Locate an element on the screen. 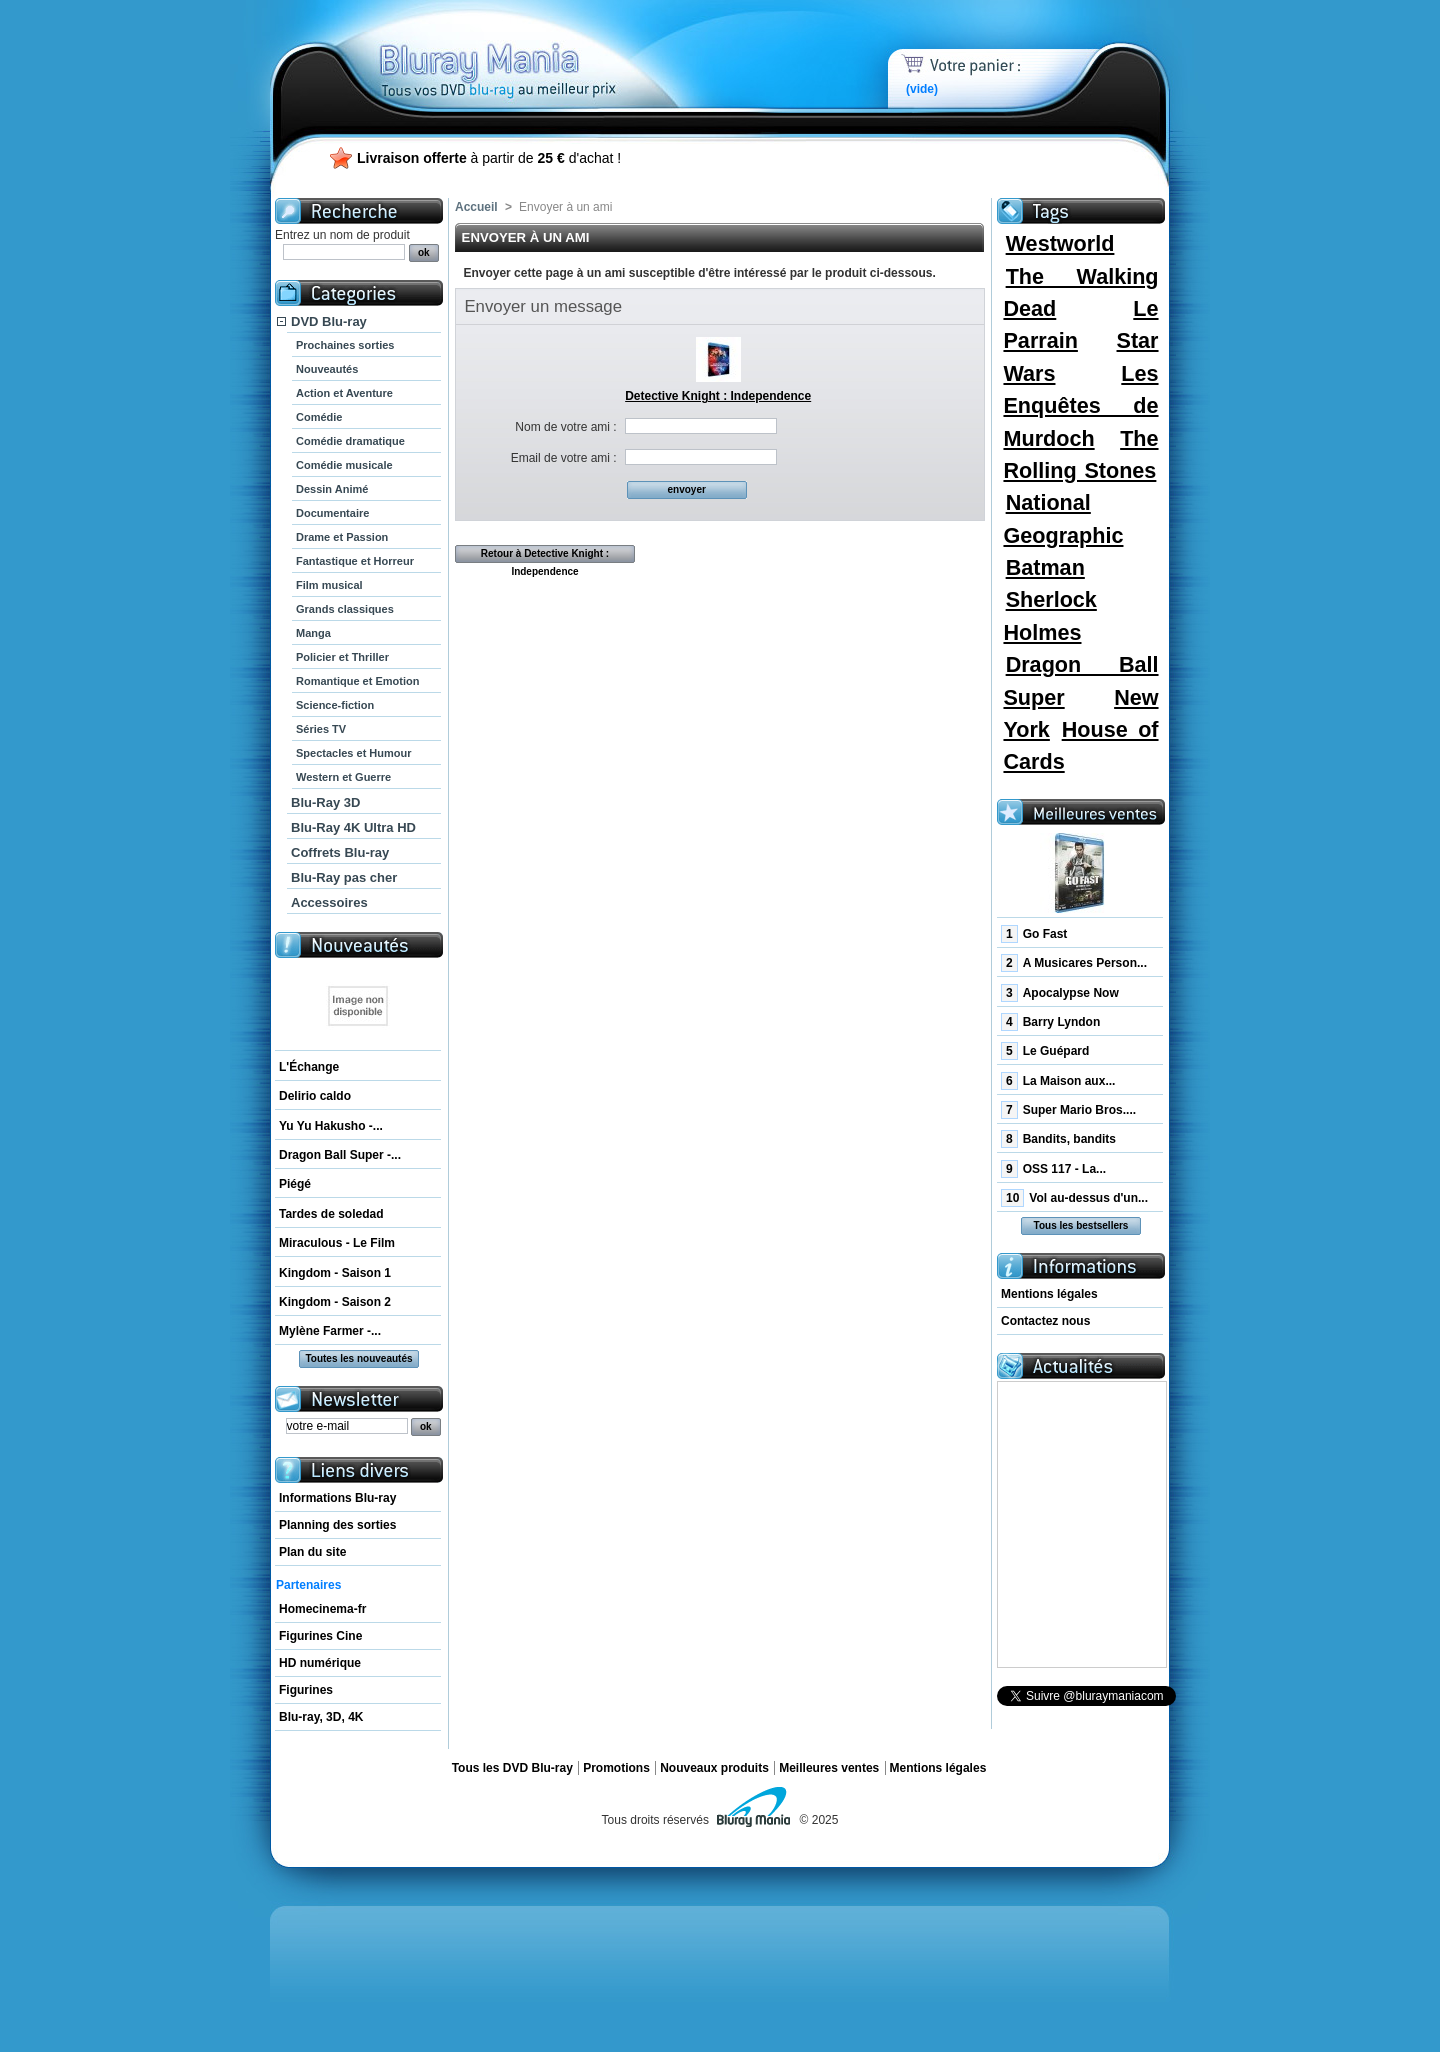 This screenshot has width=1440, height=2052. Batman is located at coordinates (1045, 567).